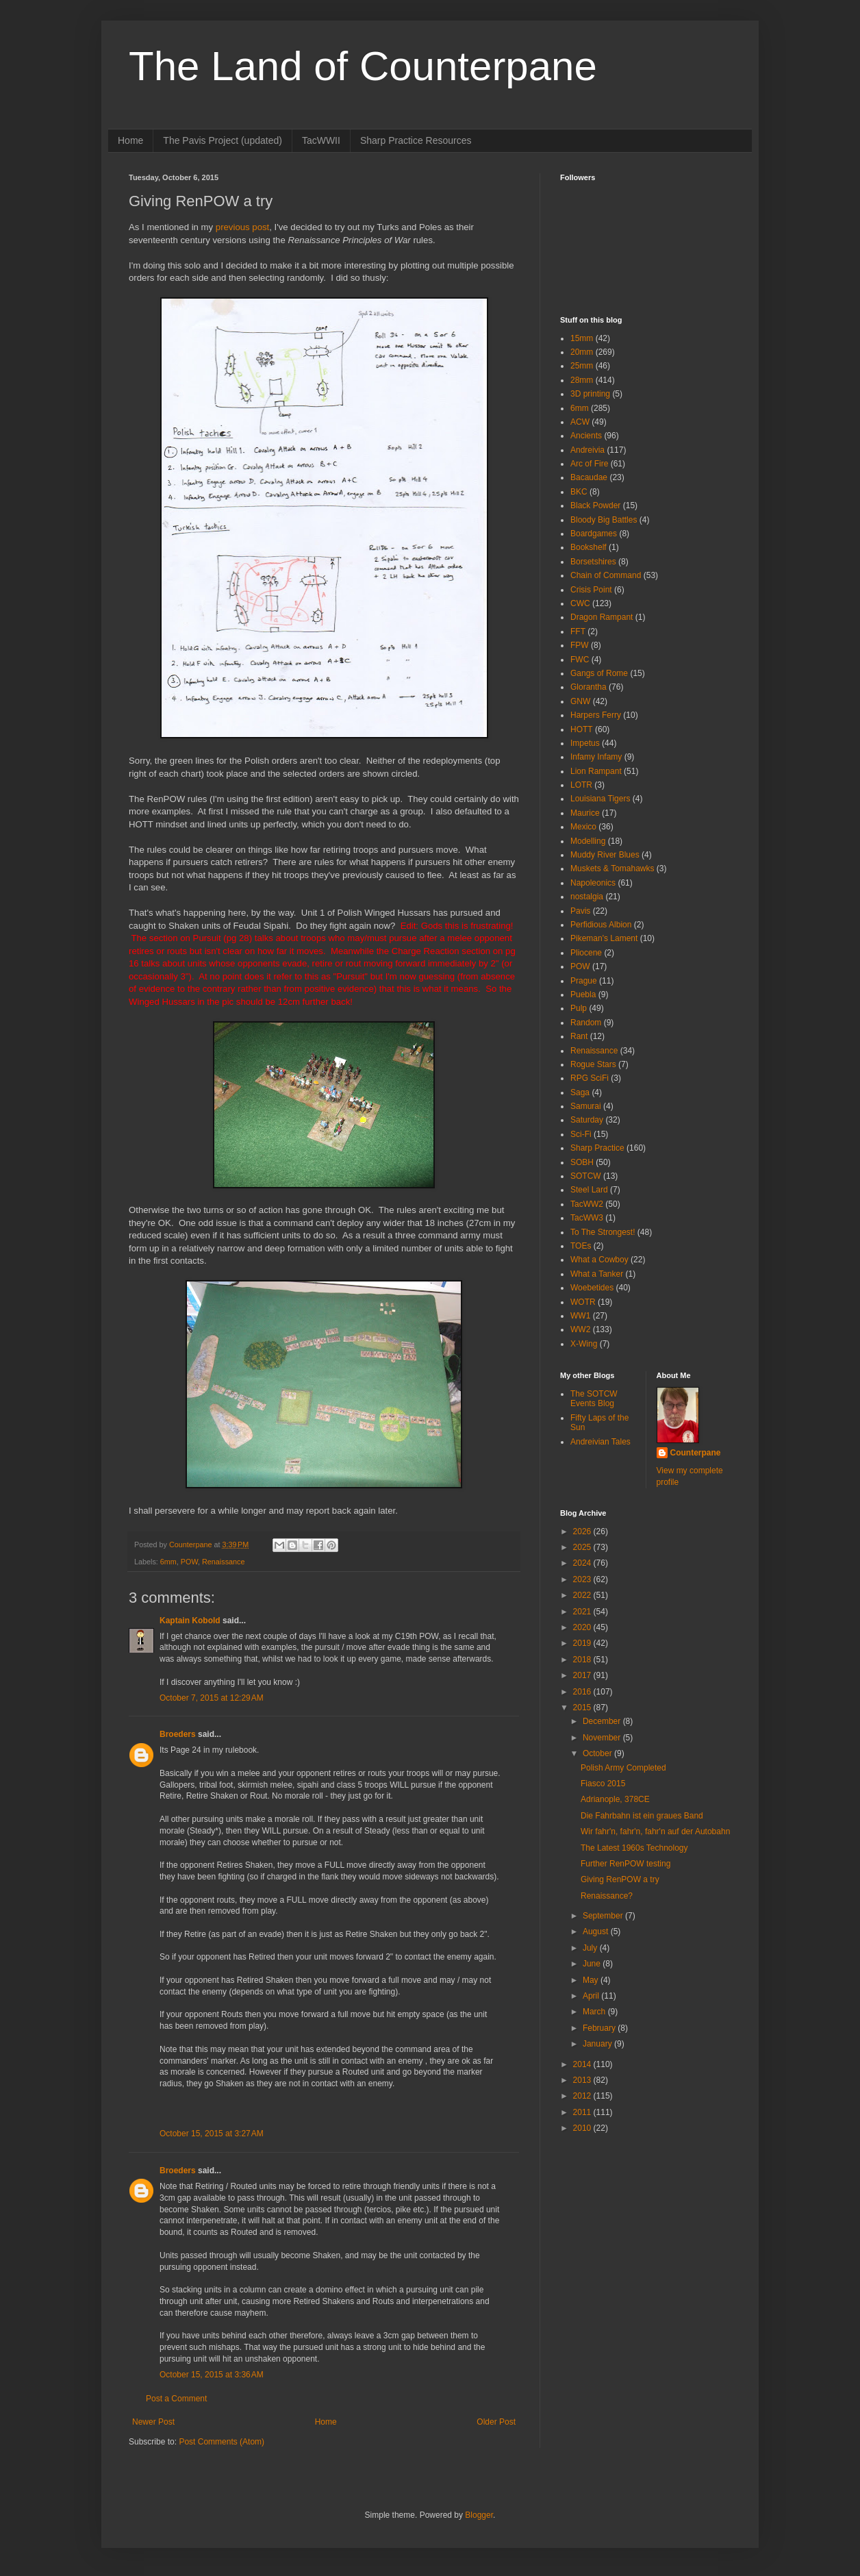 The image size is (860, 2576). What do you see at coordinates (581, 338) in the screenshot?
I see `15mm` at bounding box center [581, 338].